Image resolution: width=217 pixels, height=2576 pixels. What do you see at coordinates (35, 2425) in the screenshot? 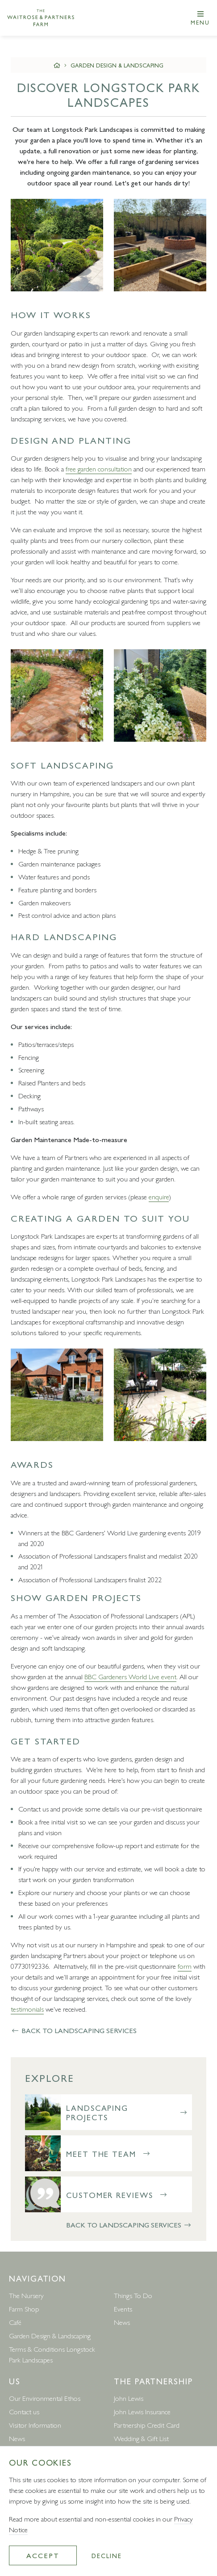
I see `Visitor Information` at bounding box center [35, 2425].